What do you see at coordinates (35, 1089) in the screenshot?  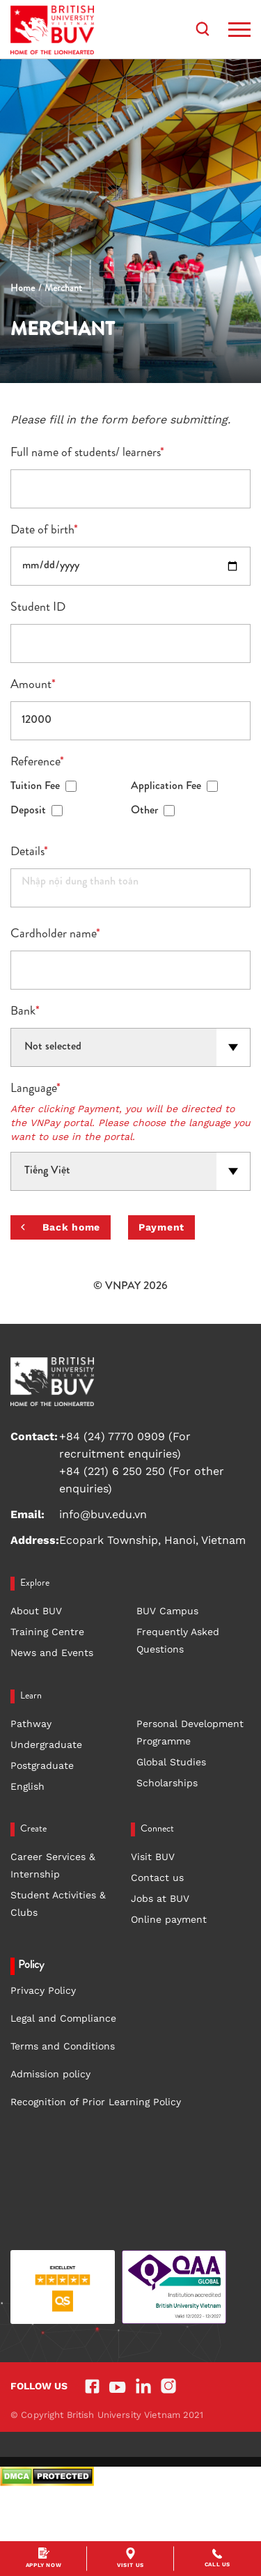 I see `Language` at bounding box center [35, 1089].